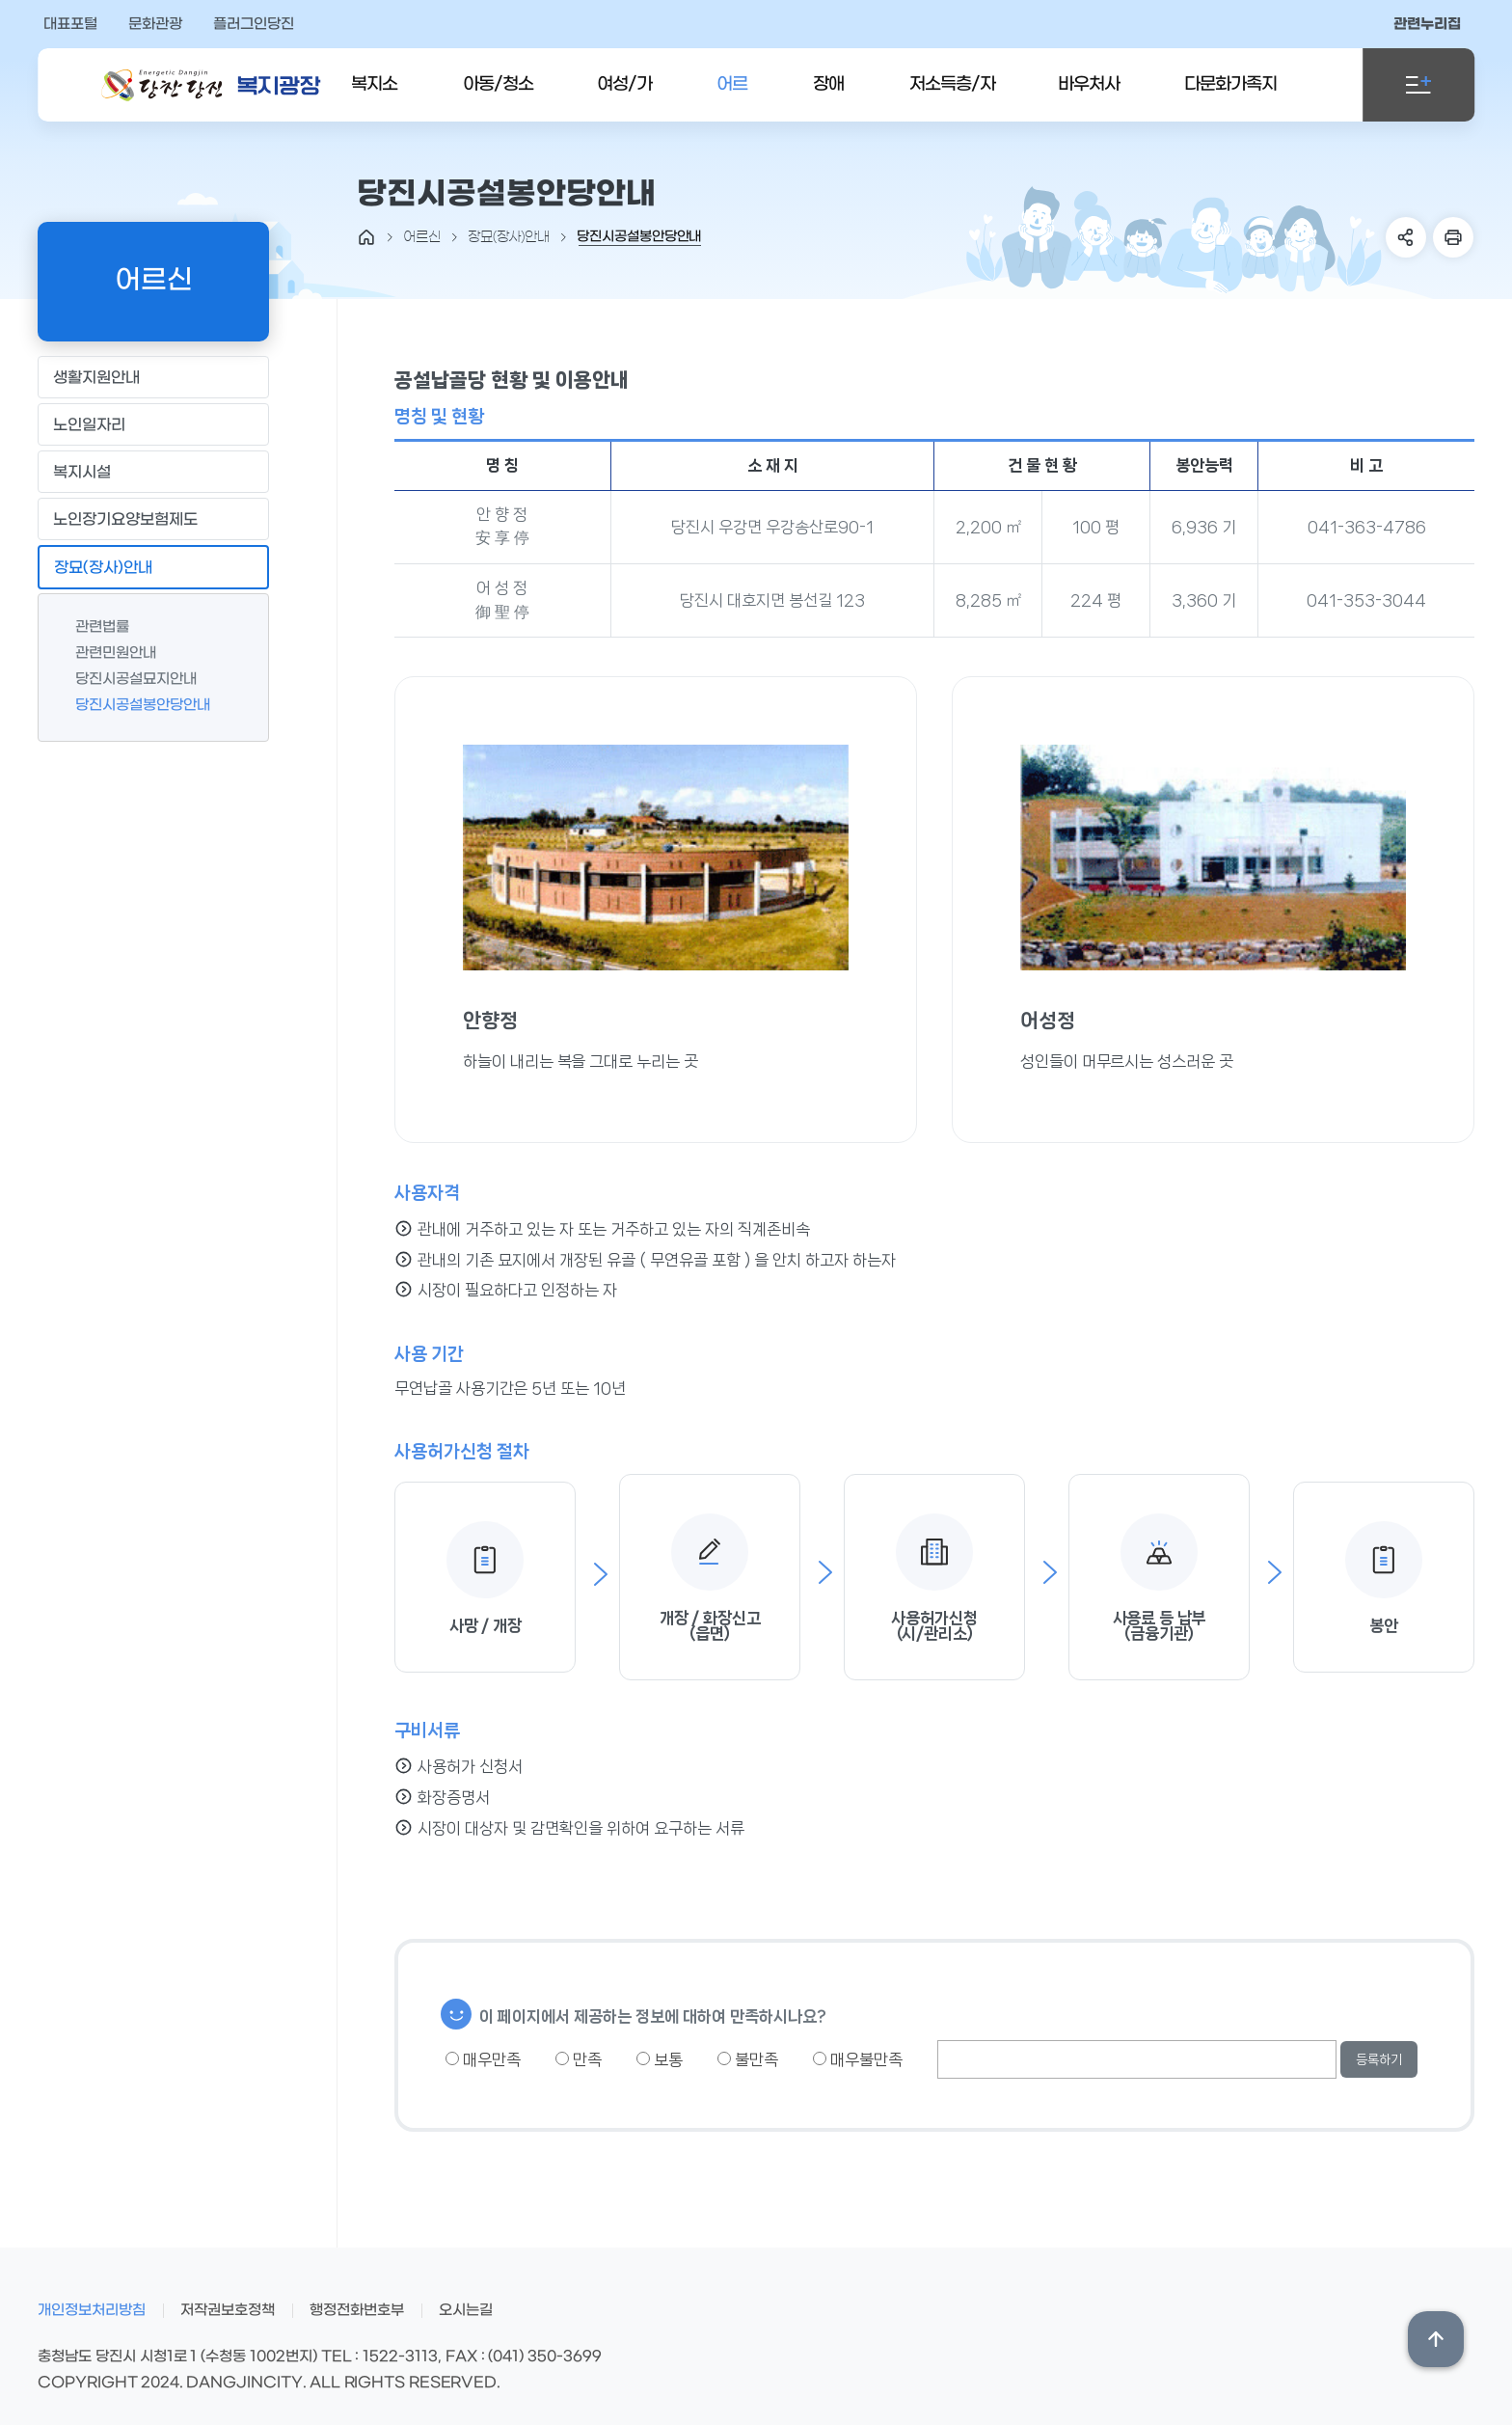 The width and height of the screenshot is (1512, 2425). Describe the element at coordinates (106, 653) in the screenshot. I see `관련민원안내` at that location.